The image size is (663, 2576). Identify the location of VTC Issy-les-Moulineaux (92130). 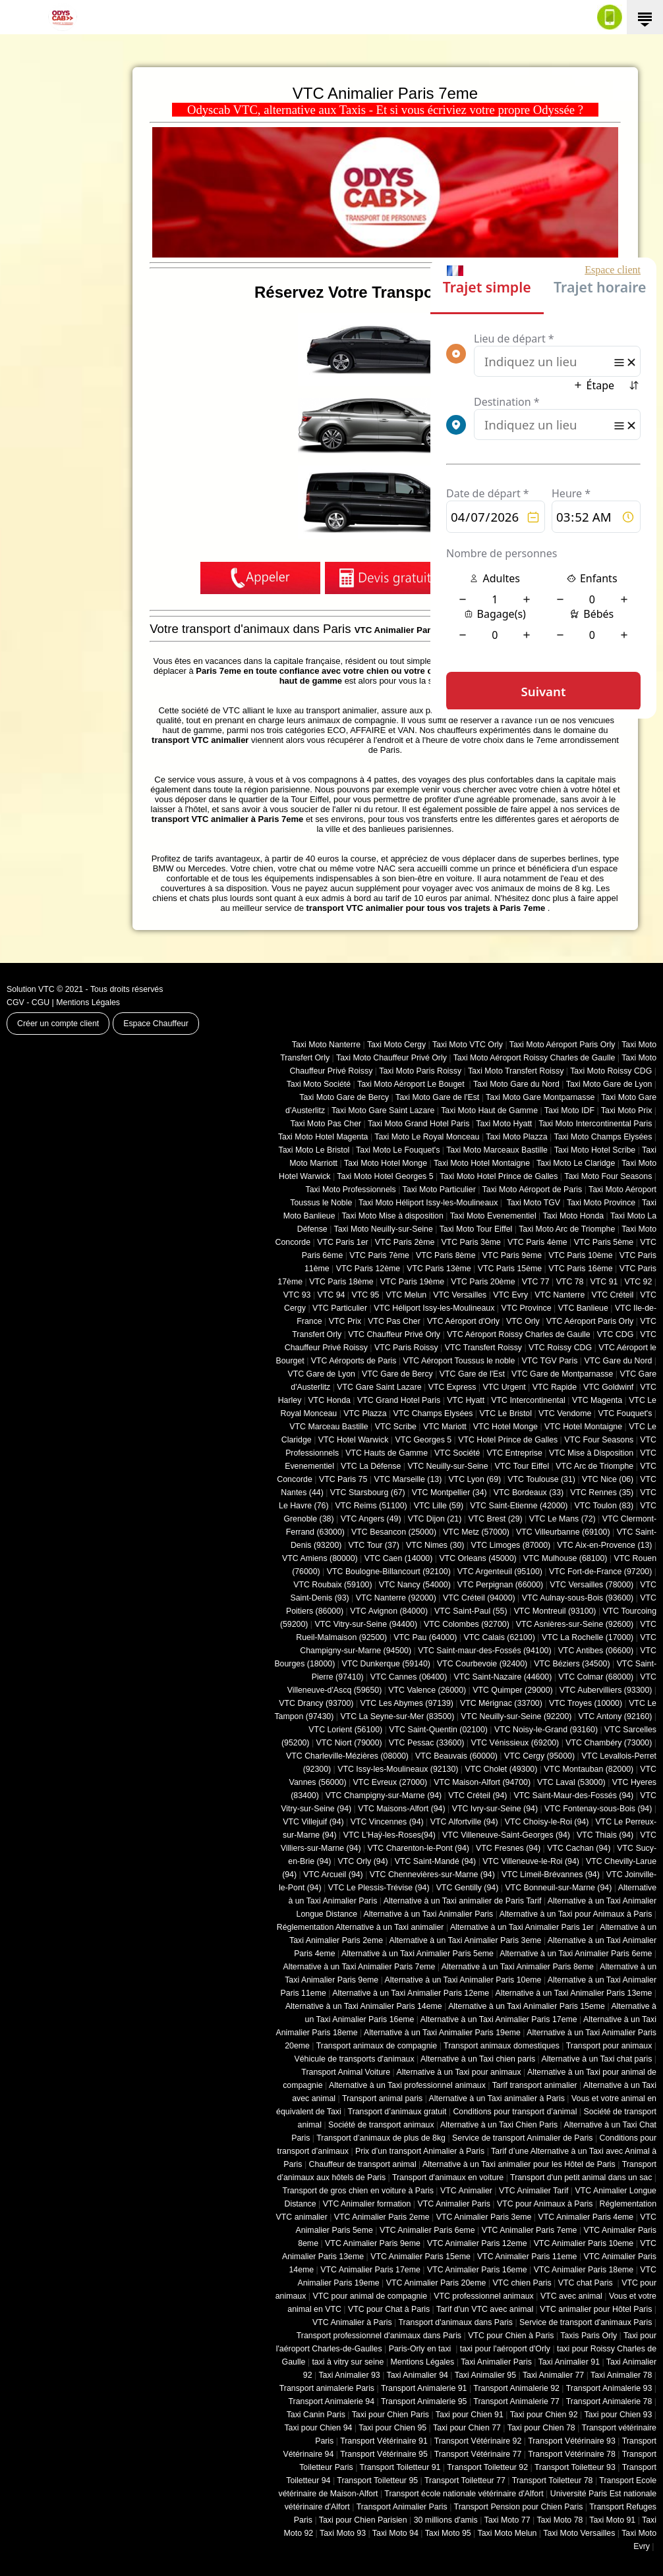
(397, 1769).